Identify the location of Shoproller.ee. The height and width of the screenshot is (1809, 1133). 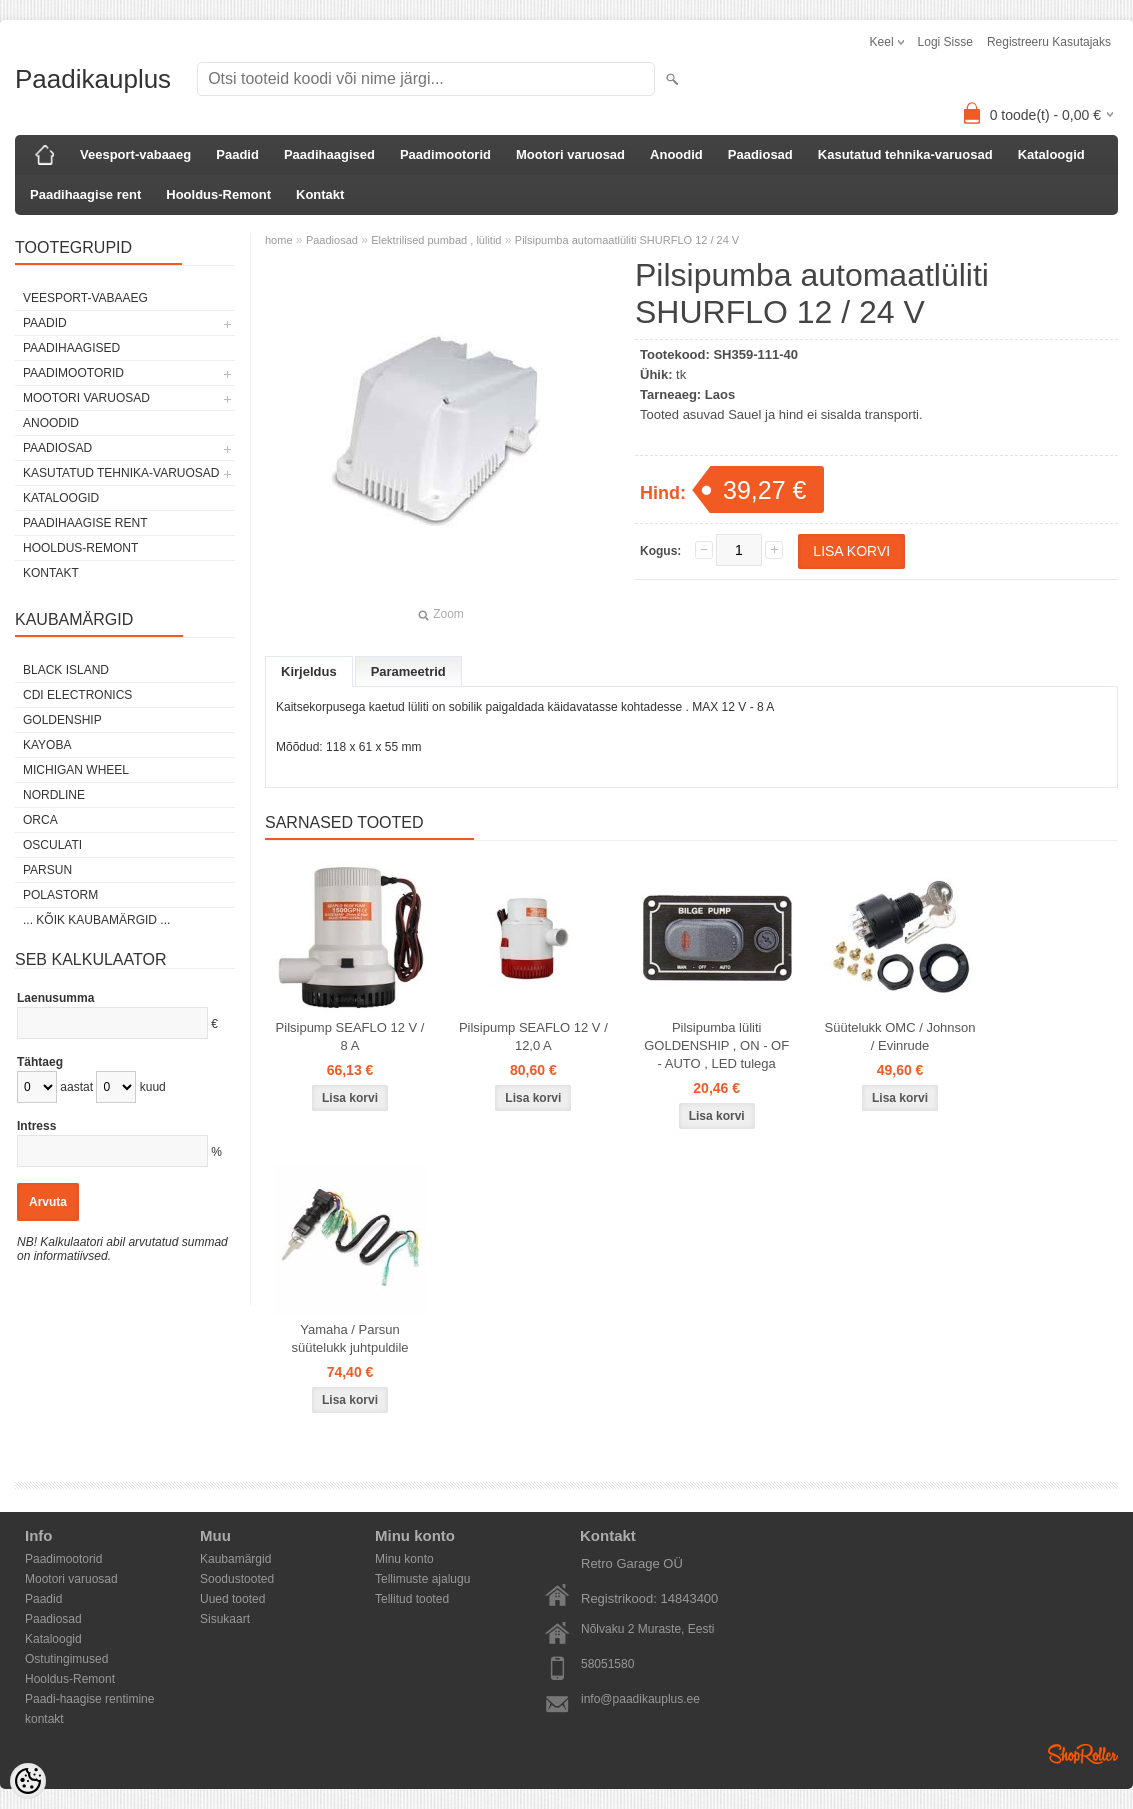
(1083, 1754).